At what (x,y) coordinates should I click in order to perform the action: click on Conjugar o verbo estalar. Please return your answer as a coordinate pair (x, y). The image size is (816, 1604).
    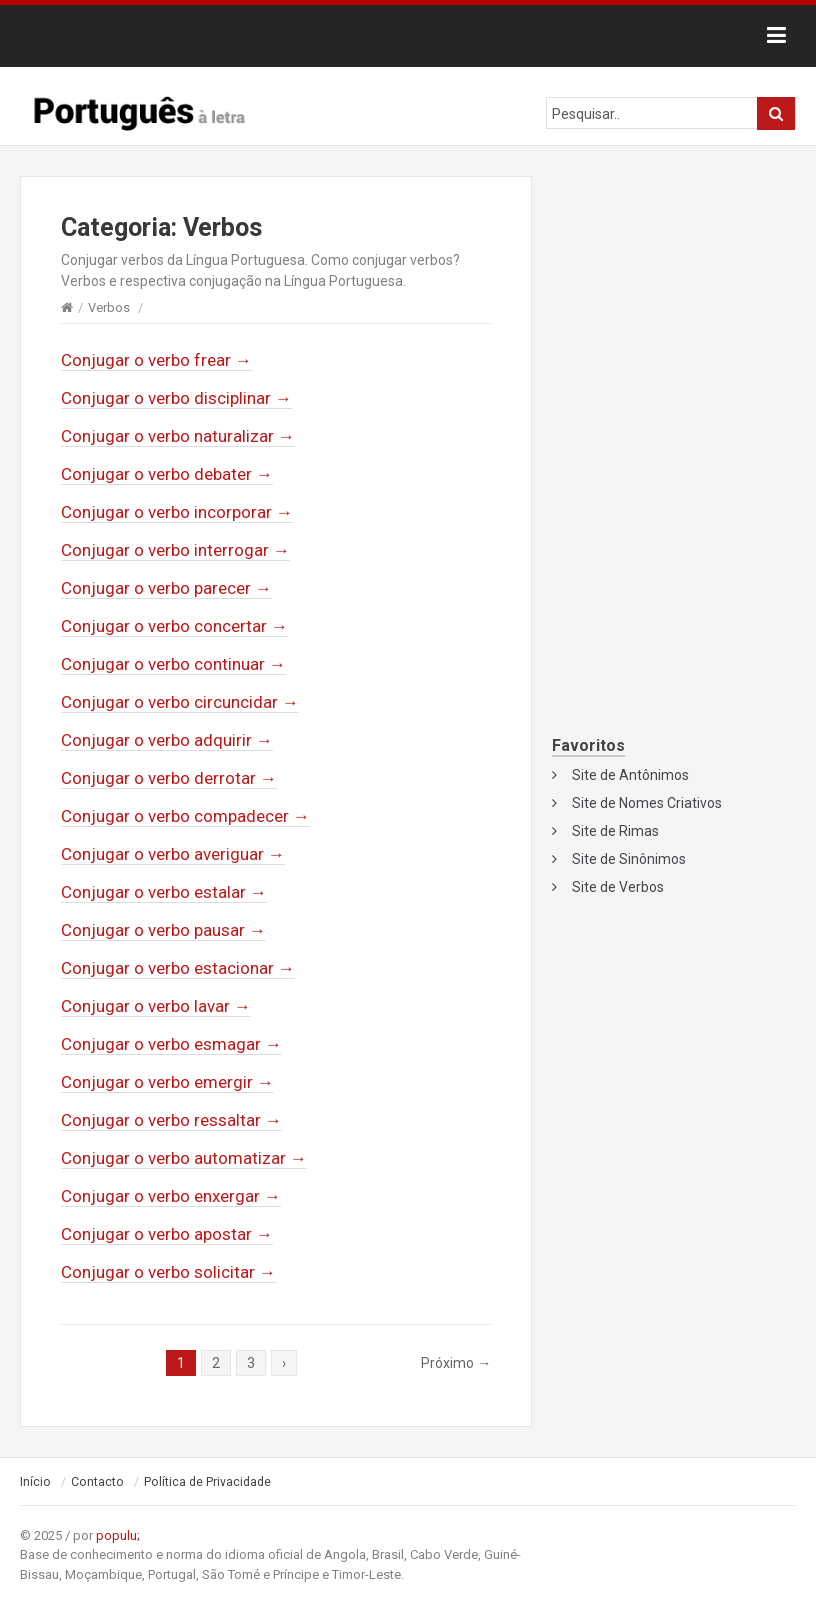
    Looking at the image, I should click on (164, 892).